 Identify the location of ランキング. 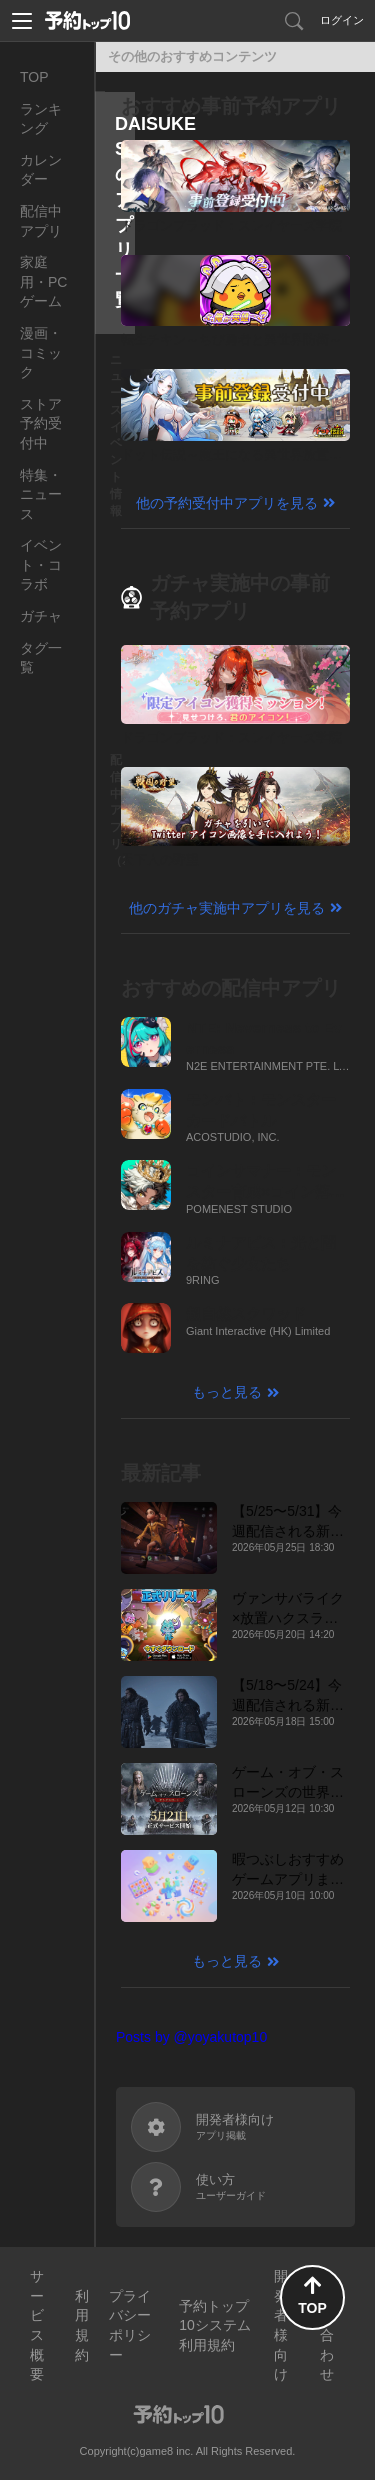
(41, 119).